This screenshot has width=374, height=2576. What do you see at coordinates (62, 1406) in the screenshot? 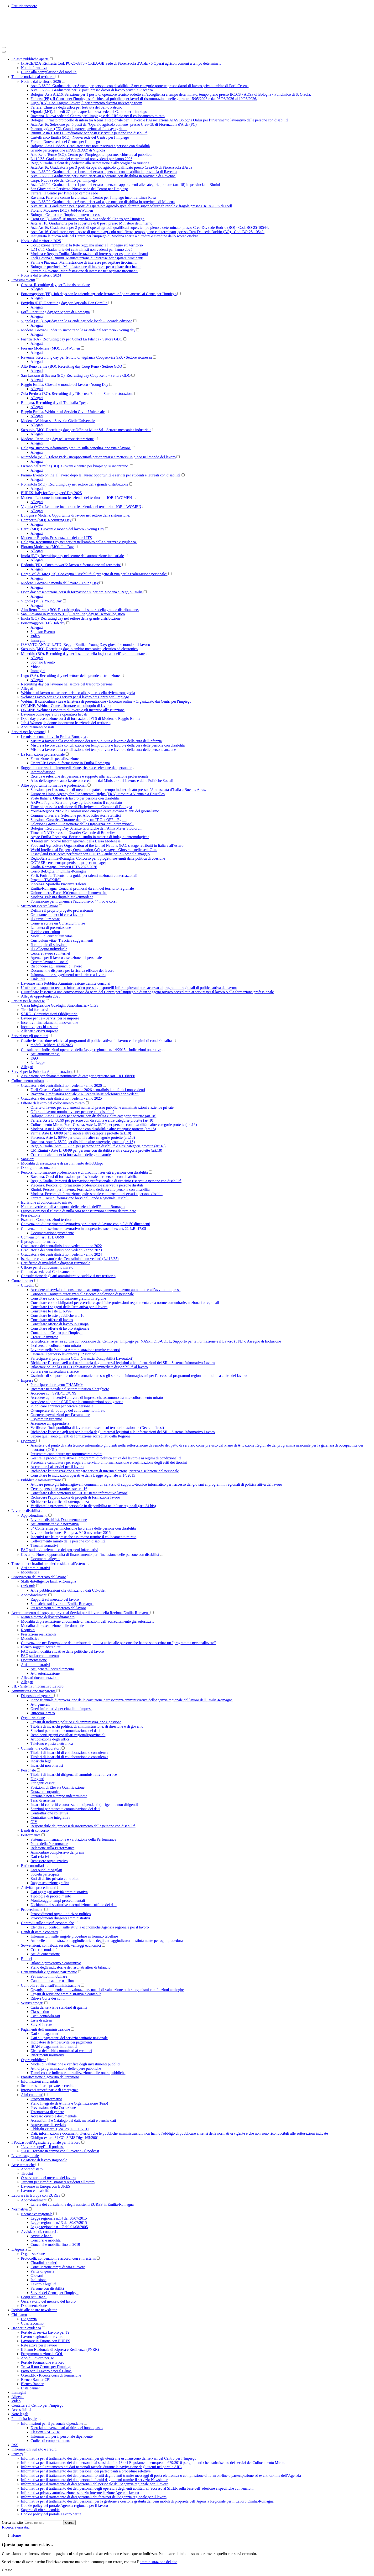
I see `Pubblicare annunci per cercare personale` at bounding box center [62, 1406].